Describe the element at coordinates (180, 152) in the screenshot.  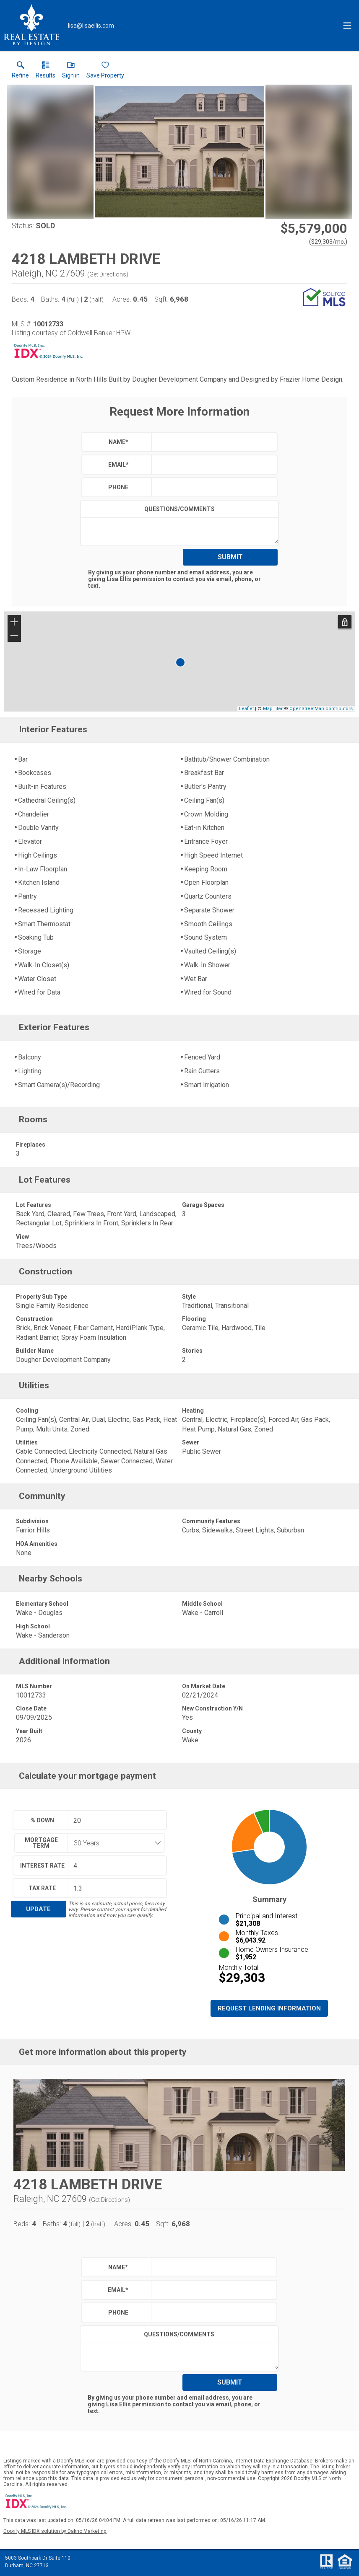
I see `[View larger image & gallery]` at that location.